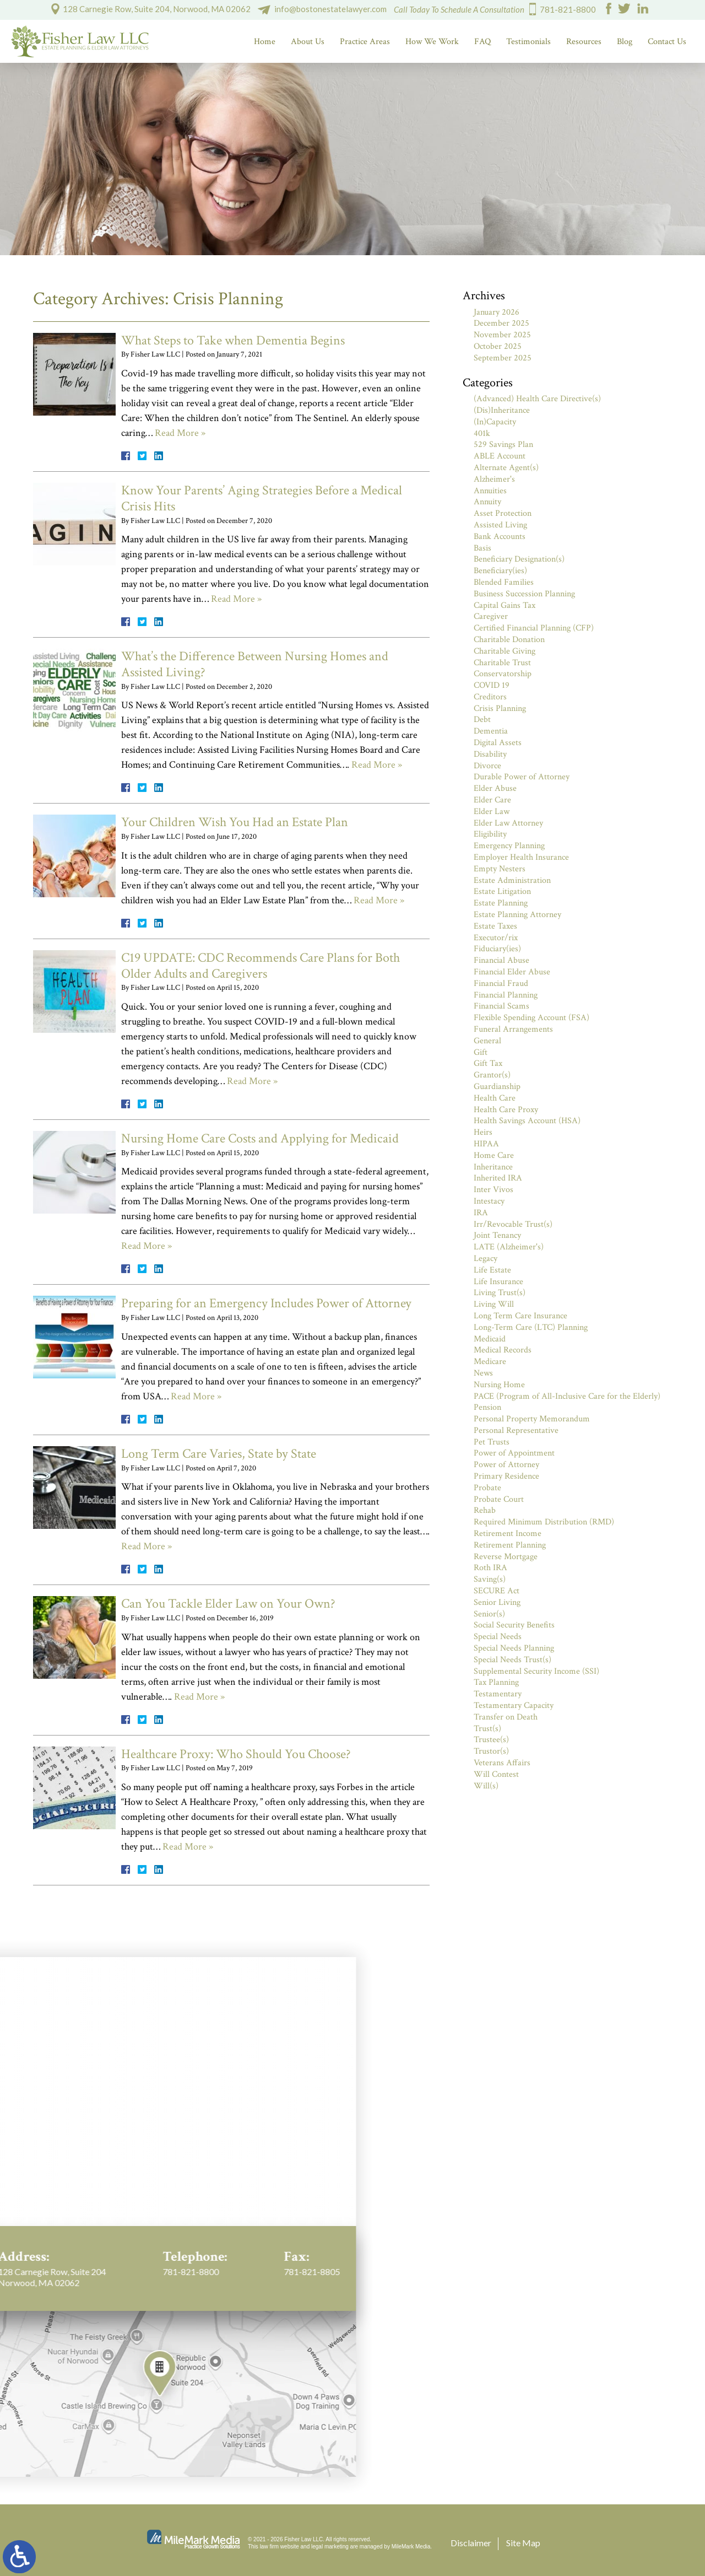 This screenshot has height=2576, width=705. Describe the element at coordinates (512, 880) in the screenshot. I see `Estate Administration` at that location.